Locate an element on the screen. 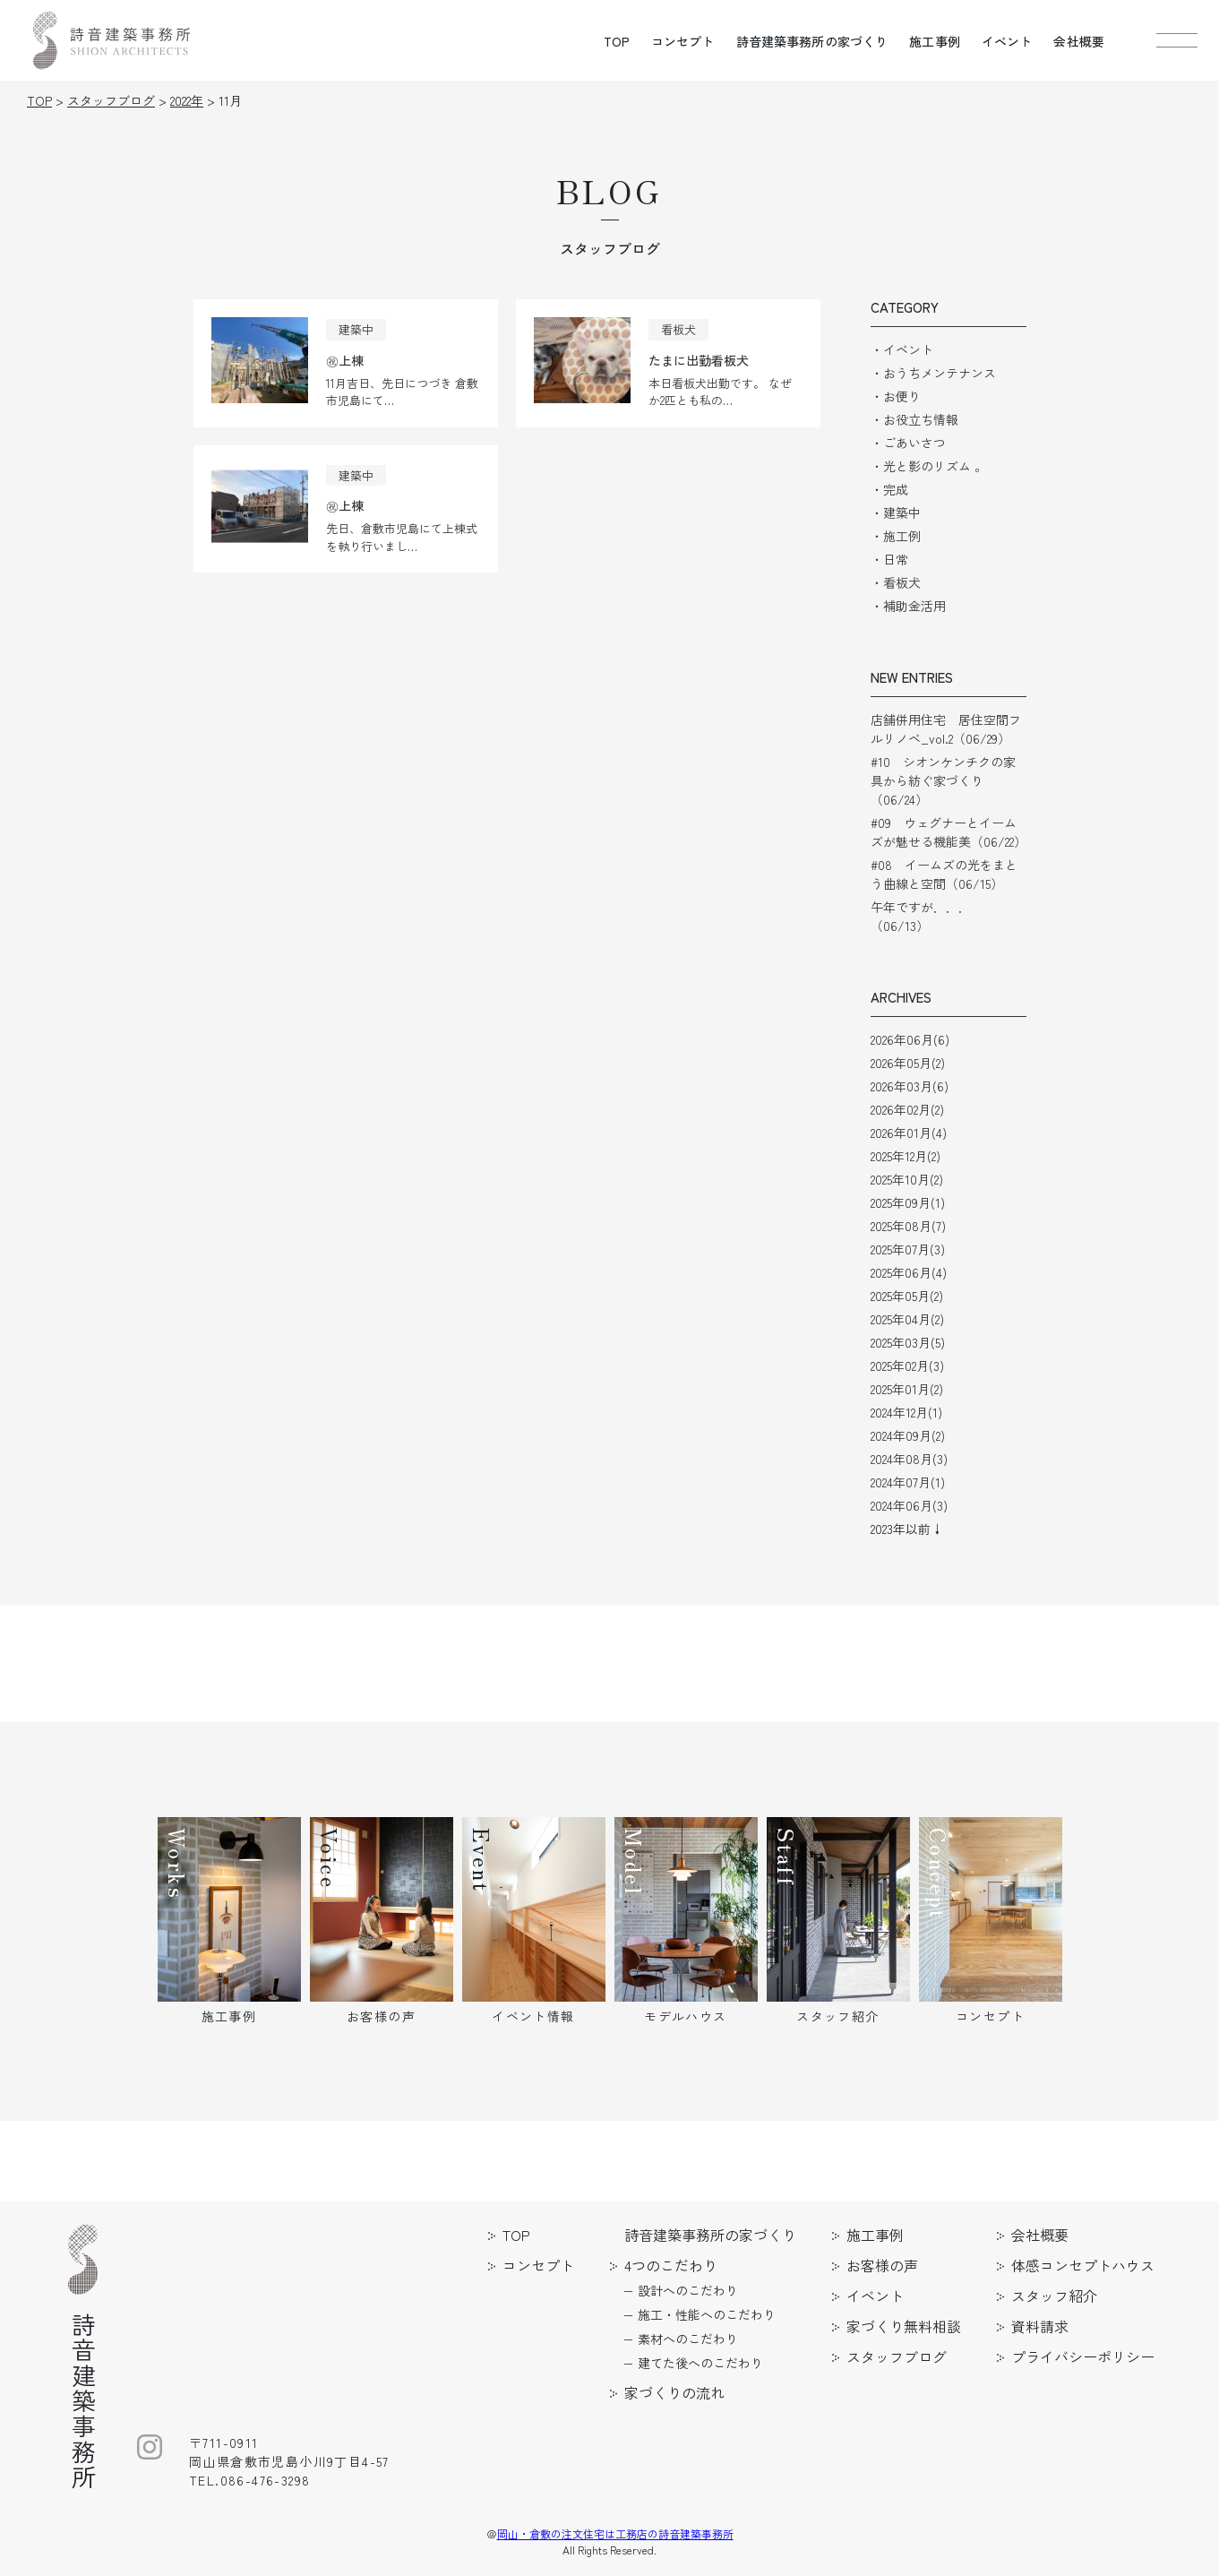  #10 シオンケンチクの家具から紡ぐ家づくり（06/24） is located at coordinates (943, 780).